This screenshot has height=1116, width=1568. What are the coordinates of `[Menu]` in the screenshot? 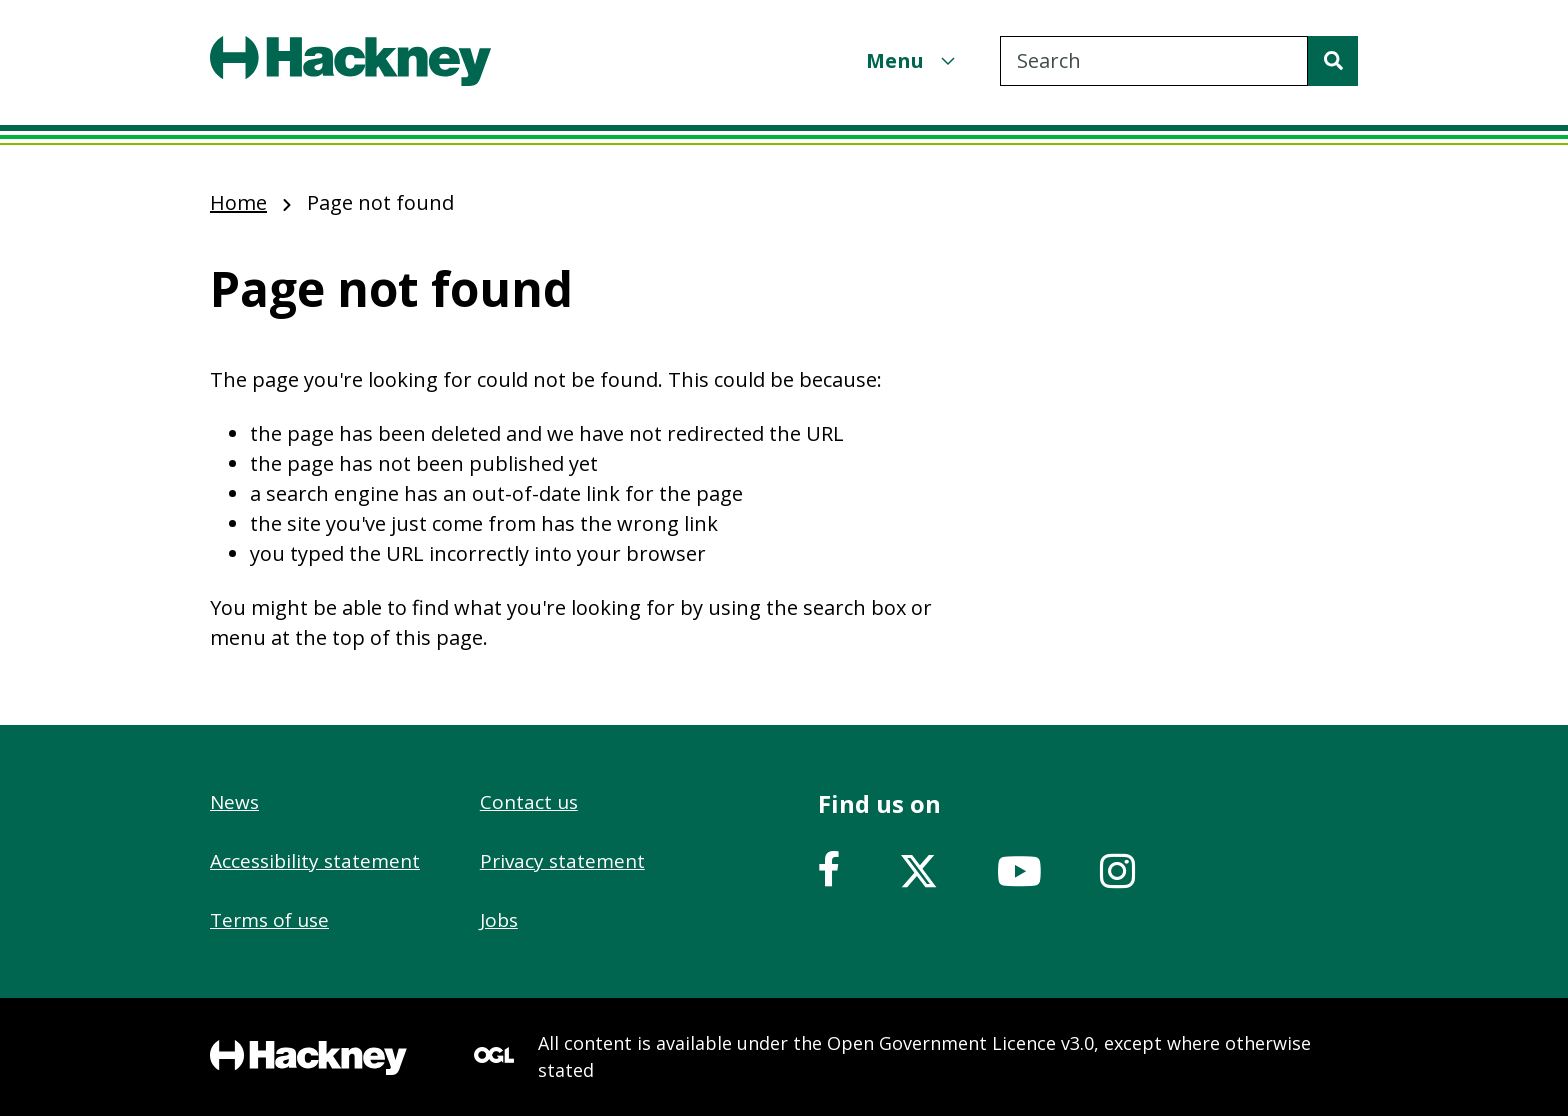 It's located at (913, 60).